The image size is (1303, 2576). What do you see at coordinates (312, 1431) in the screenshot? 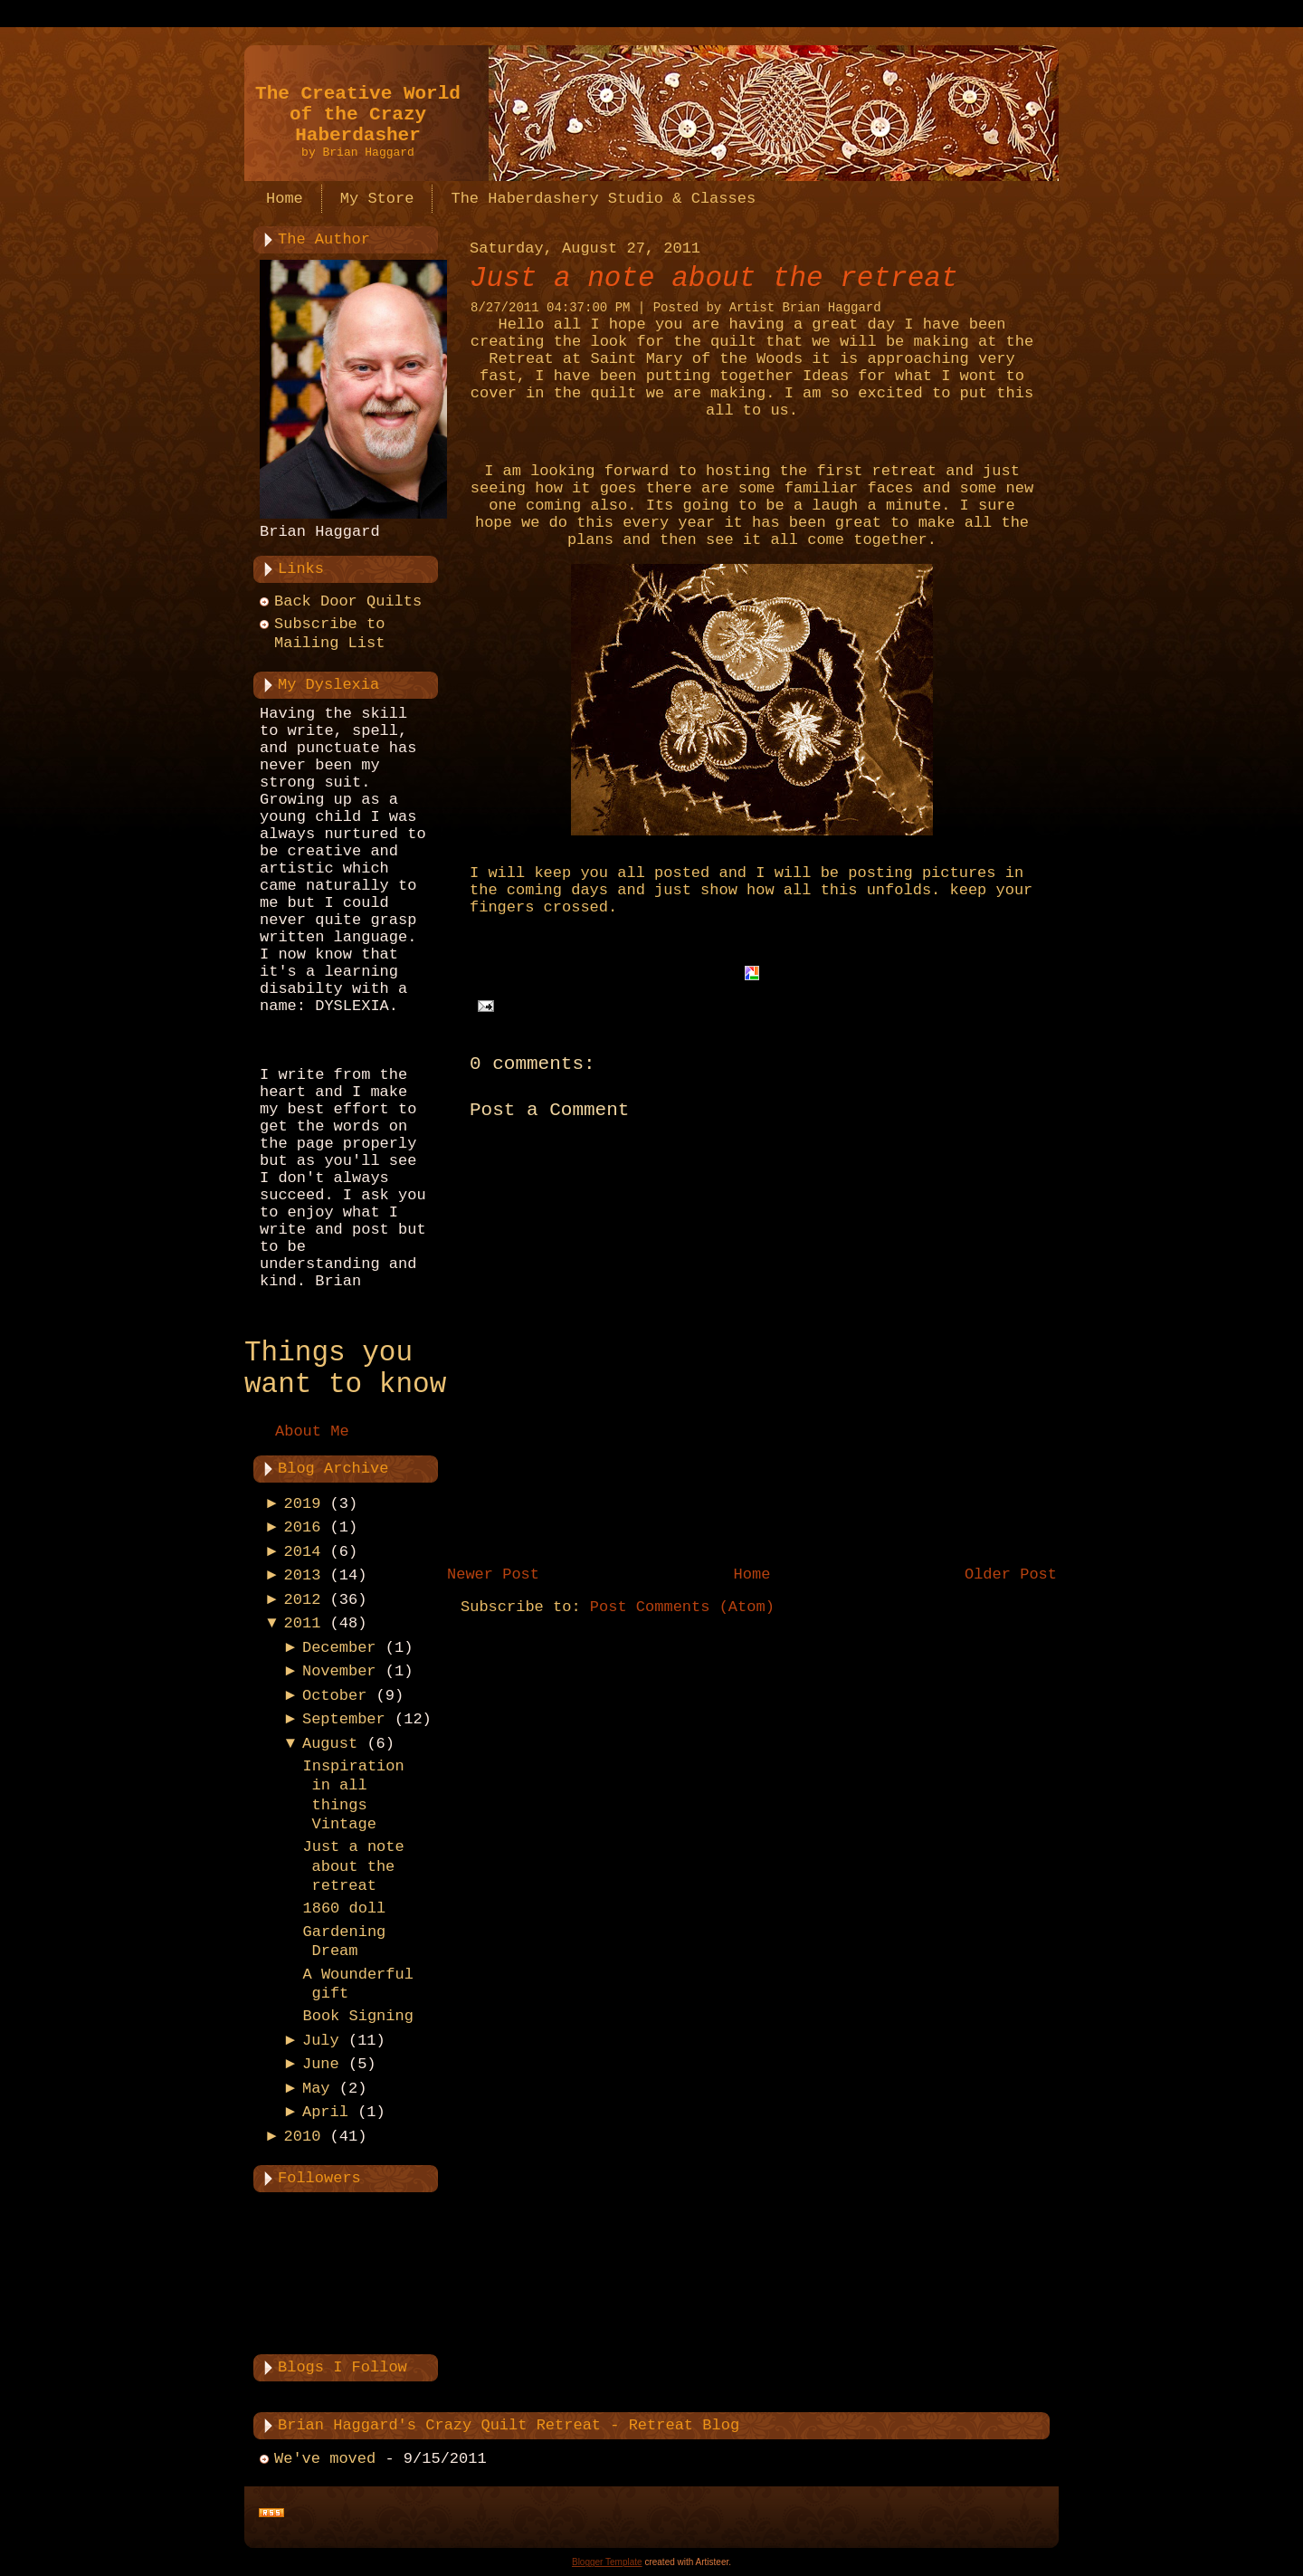
I see `About Me` at bounding box center [312, 1431].